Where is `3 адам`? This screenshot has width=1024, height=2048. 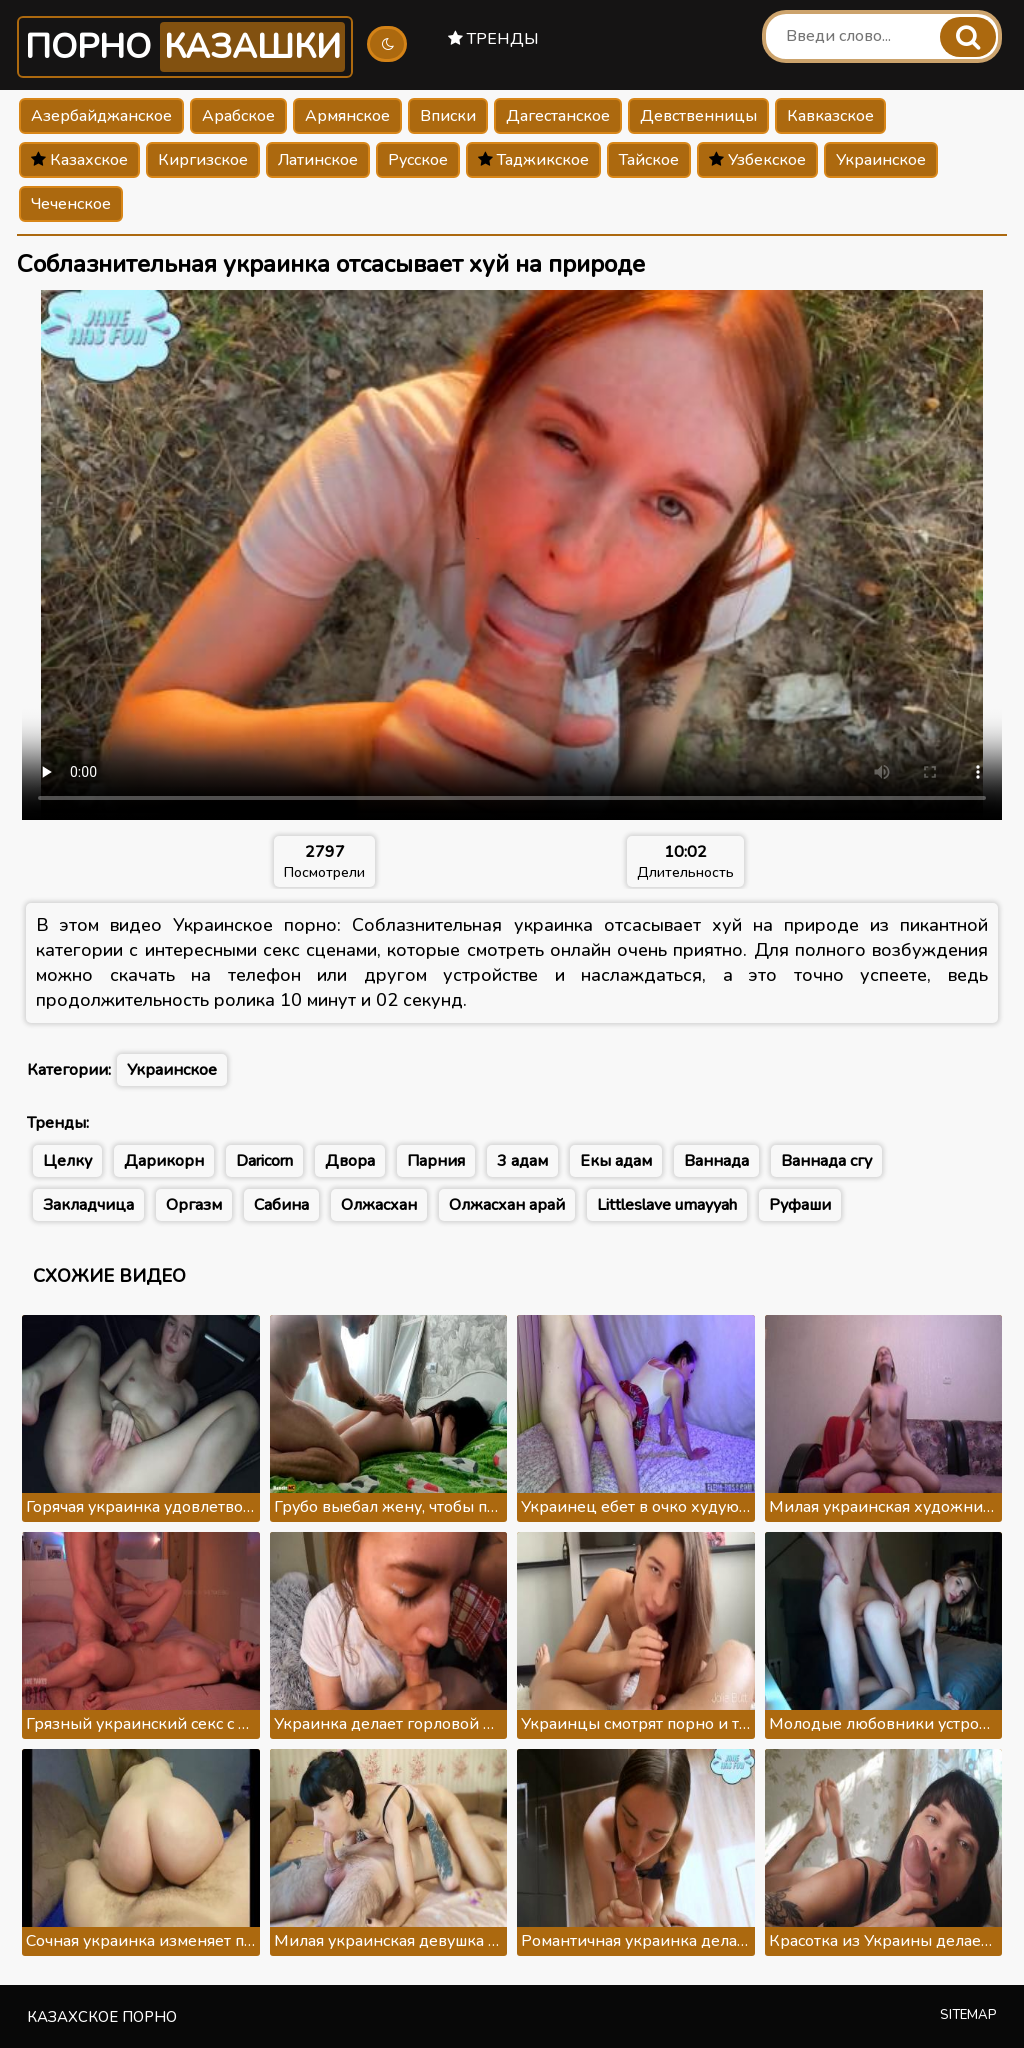 3 адам is located at coordinates (522, 1161).